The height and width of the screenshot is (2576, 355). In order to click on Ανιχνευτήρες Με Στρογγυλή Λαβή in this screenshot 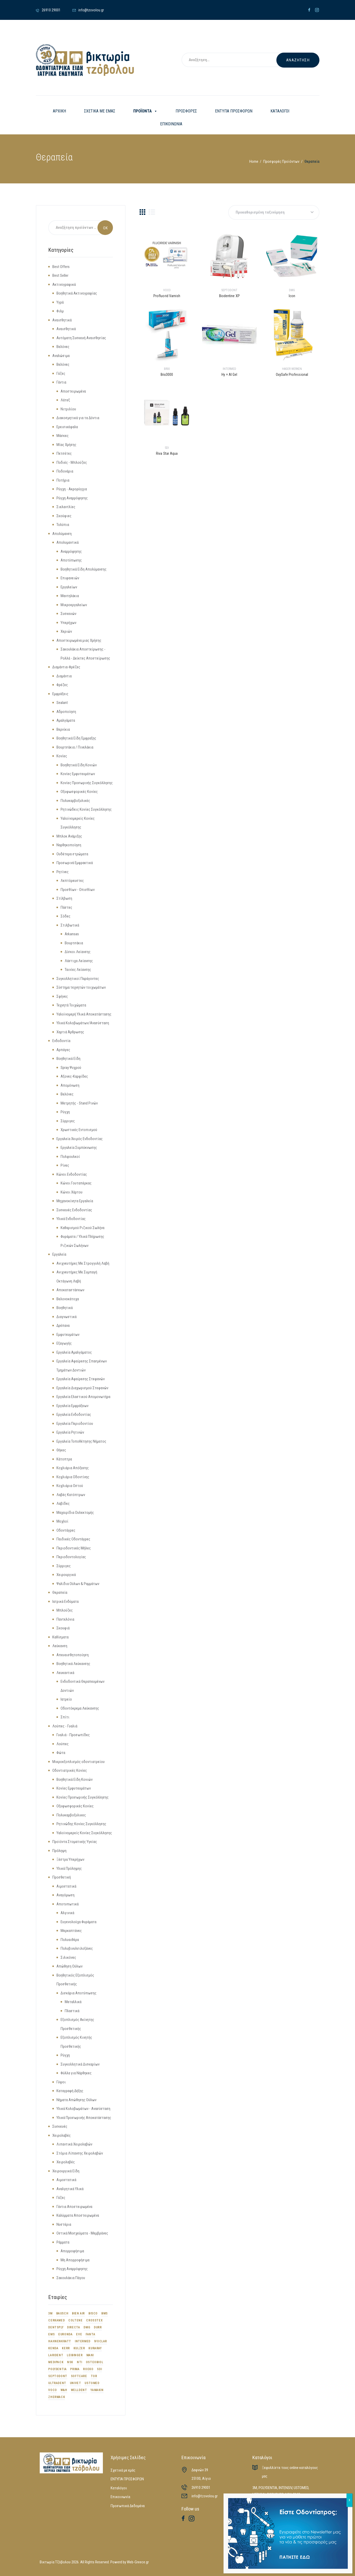, I will do `click(82, 1263)`.